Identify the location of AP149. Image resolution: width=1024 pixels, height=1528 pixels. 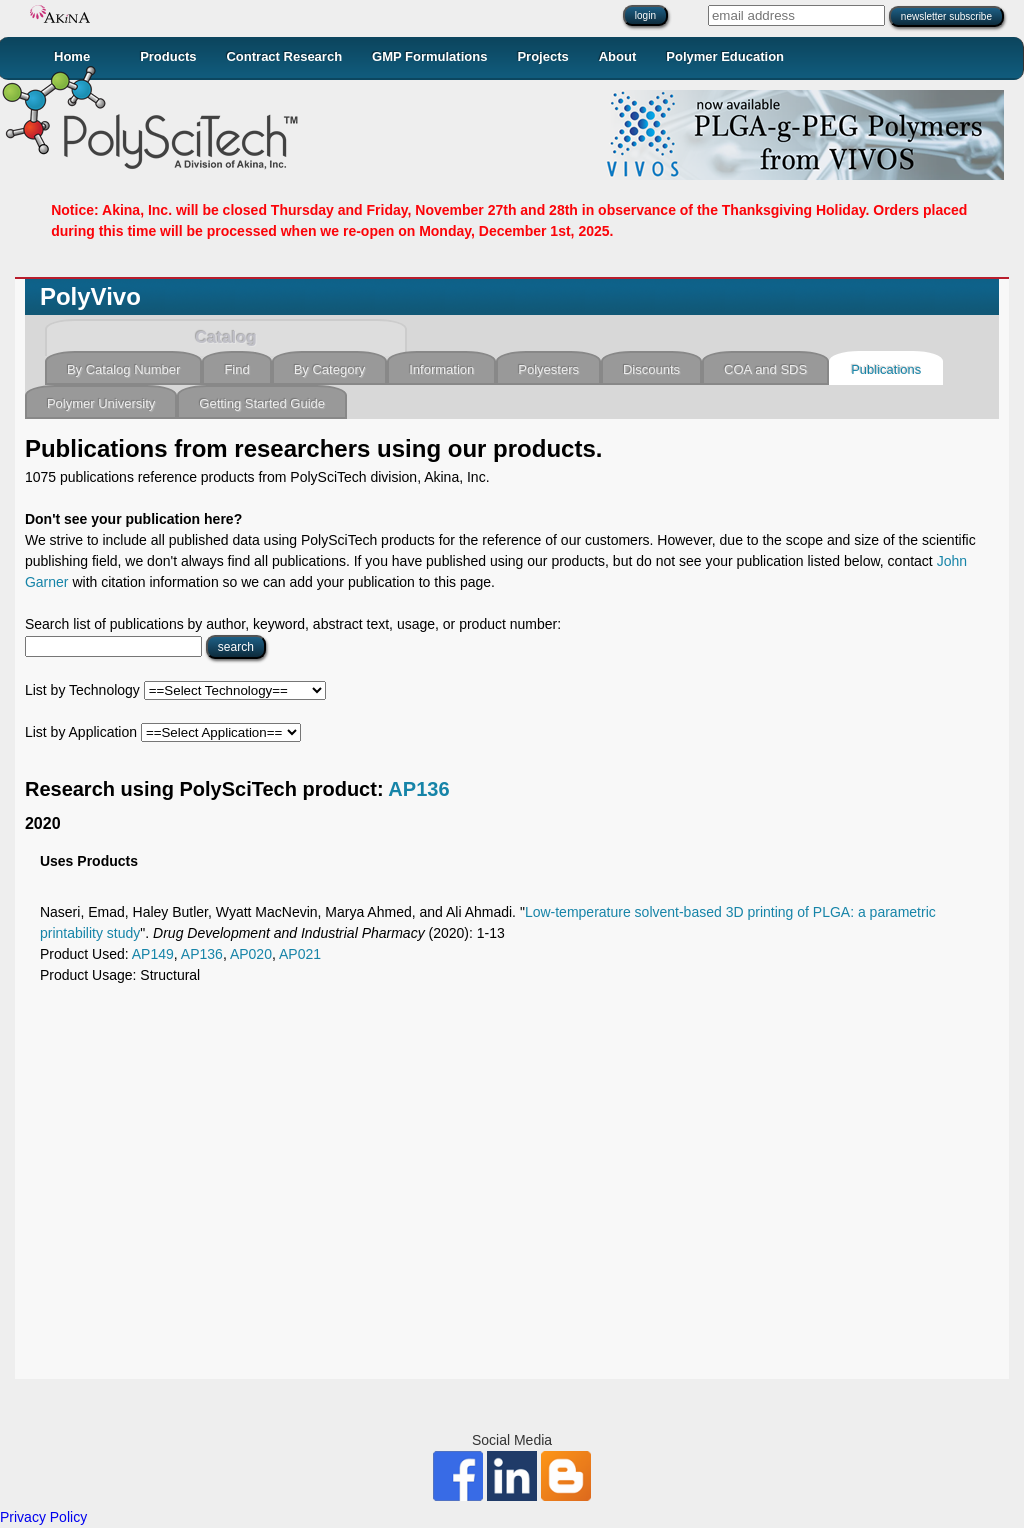
(153, 954).